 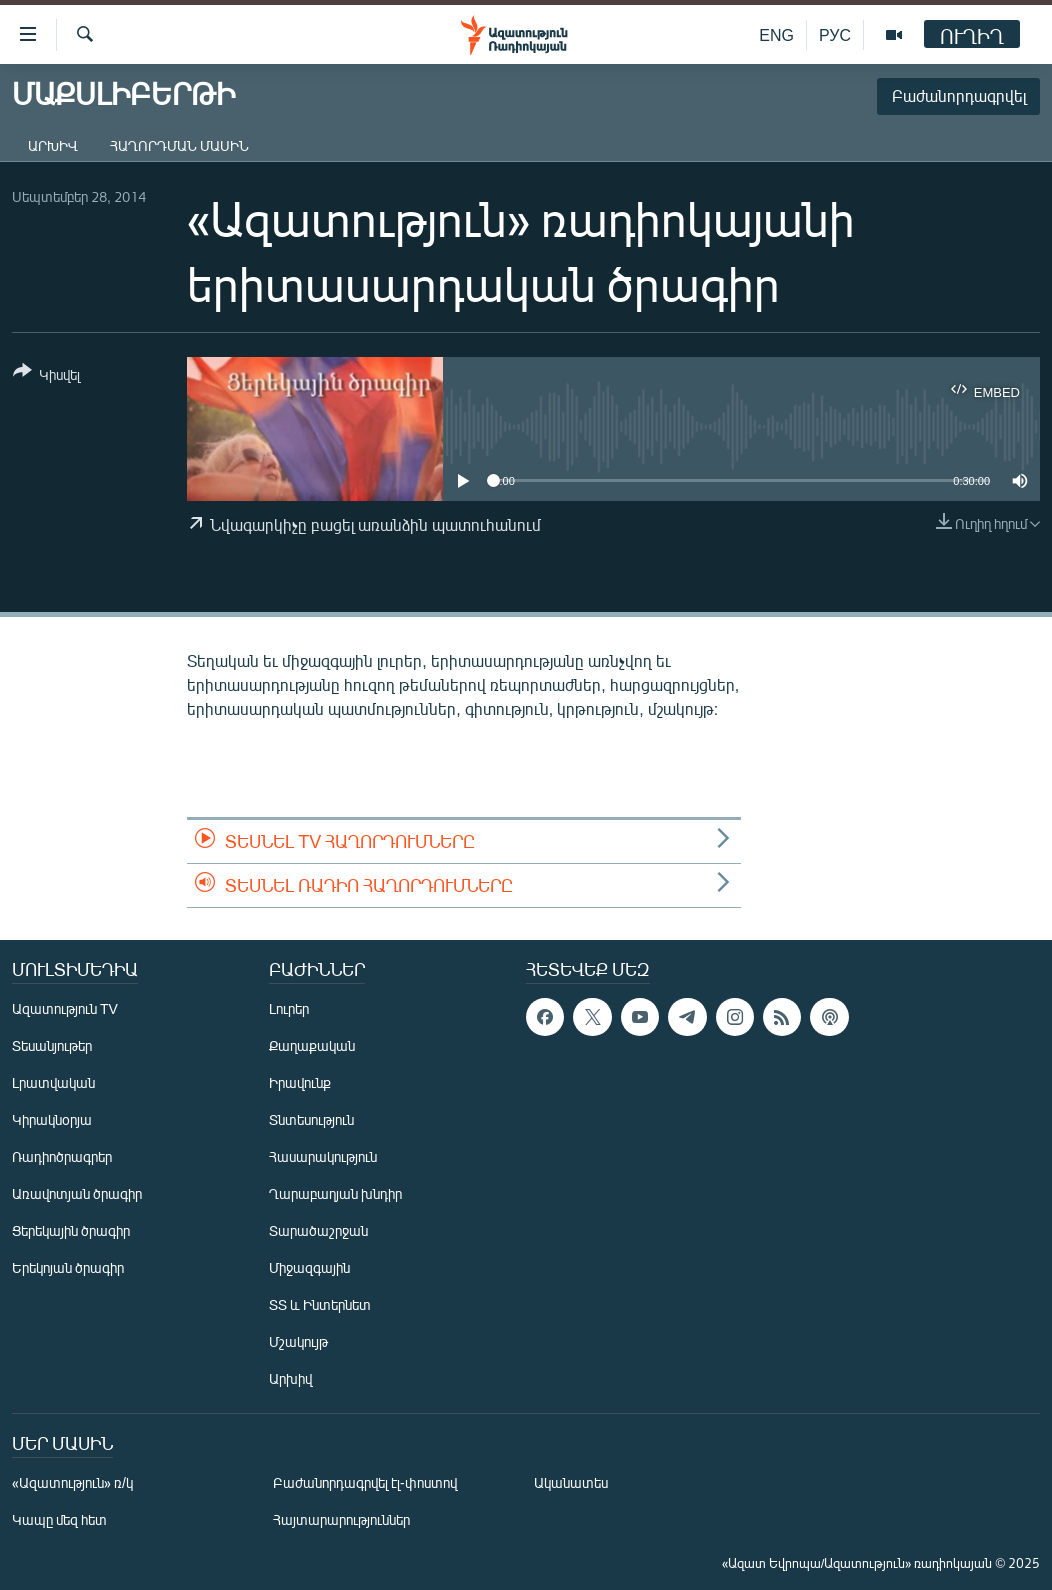 What do you see at coordinates (312, 1045) in the screenshot?
I see `Քաղաքական` at bounding box center [312, 1045].